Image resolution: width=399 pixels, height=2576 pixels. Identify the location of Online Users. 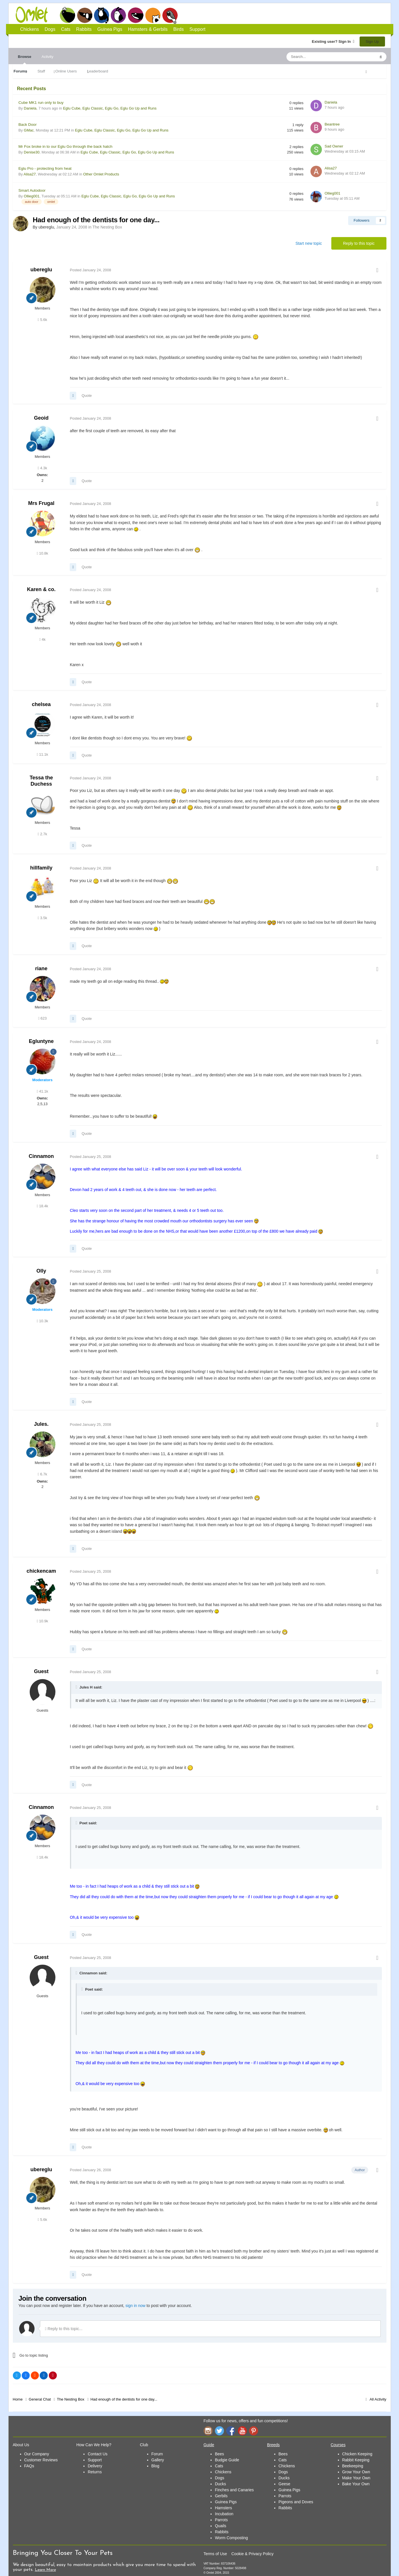
(66, 71).